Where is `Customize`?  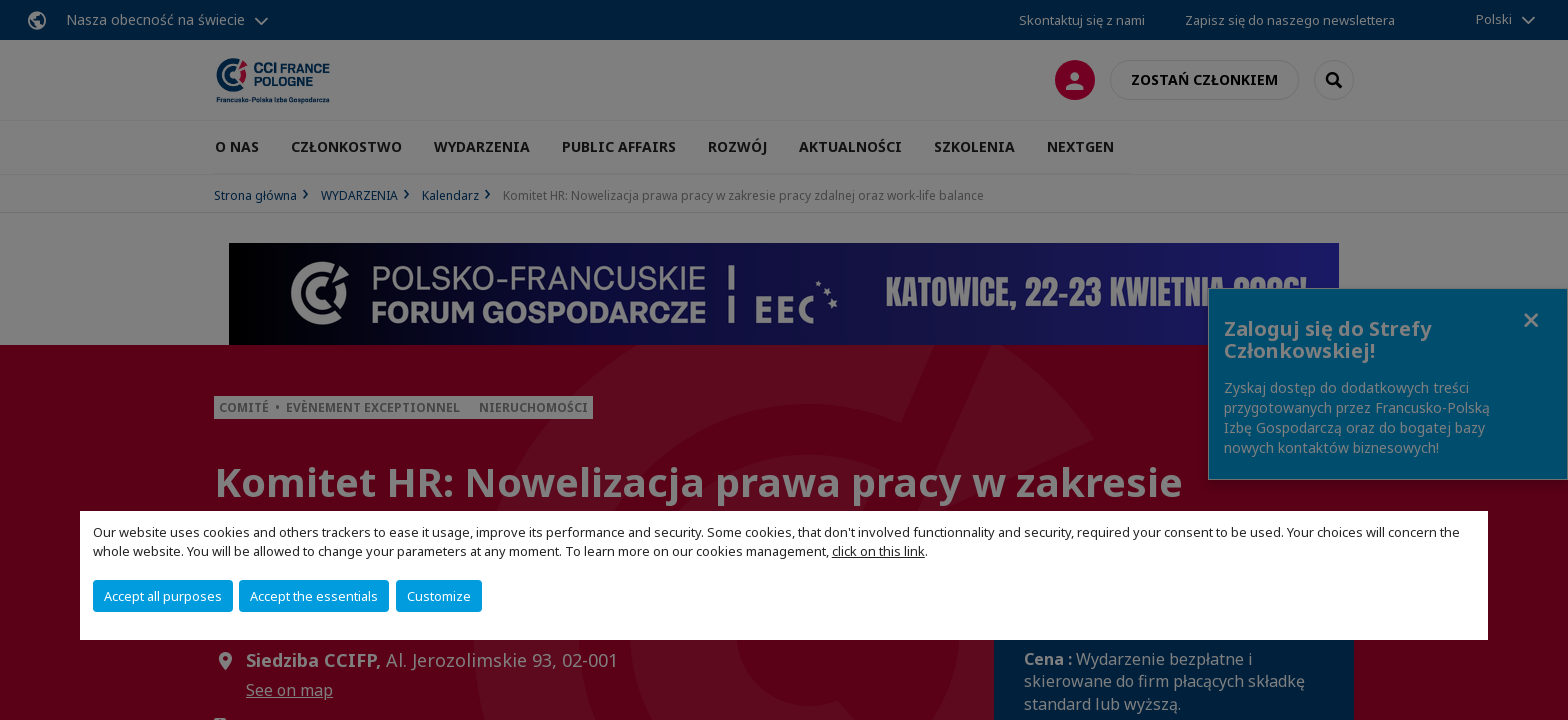
Customize is located at coordinates (439, 596).